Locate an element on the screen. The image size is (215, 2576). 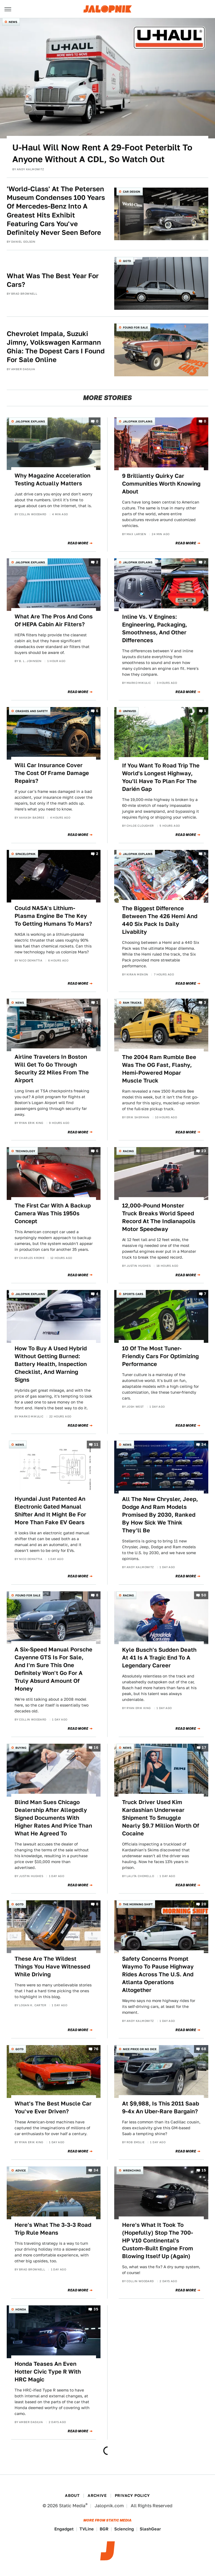
50 is located at coordinates (203, 1595).